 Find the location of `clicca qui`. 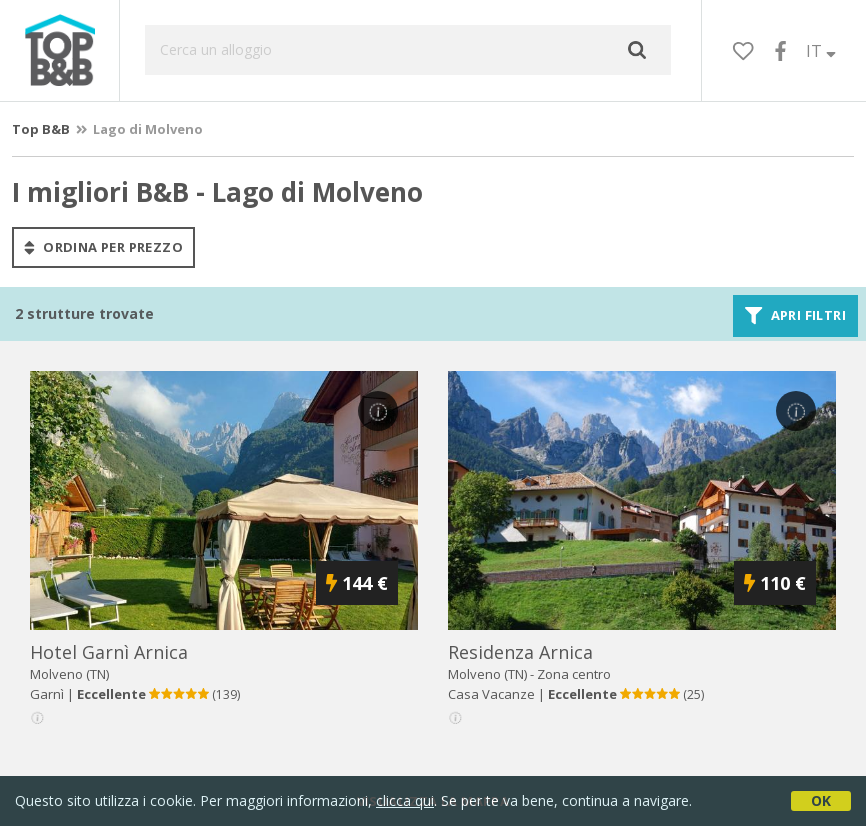

clicca qui is located at coordinates (405, 800).